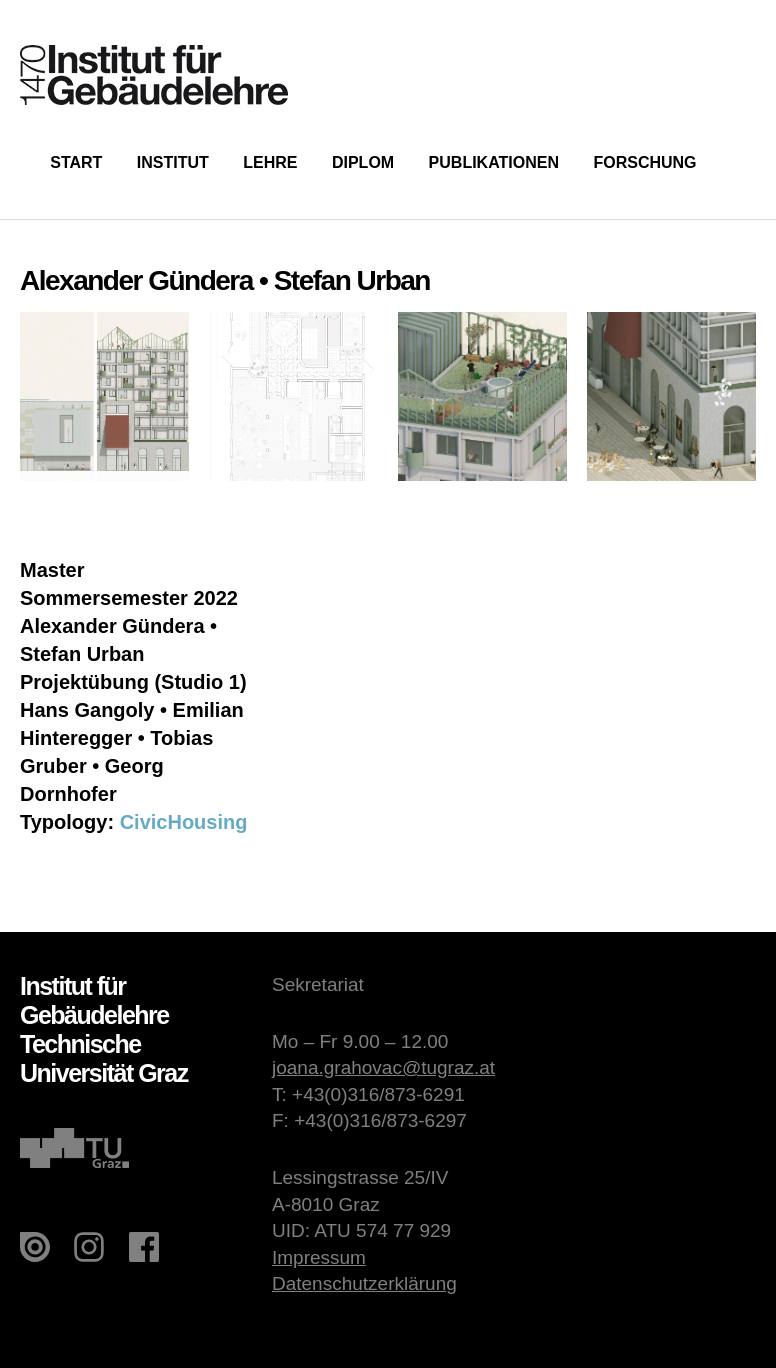 This screenshot has width=776, height=1368. Describe the element at coordinates (76, 162) in the screenshot. I see `Start` at that location.